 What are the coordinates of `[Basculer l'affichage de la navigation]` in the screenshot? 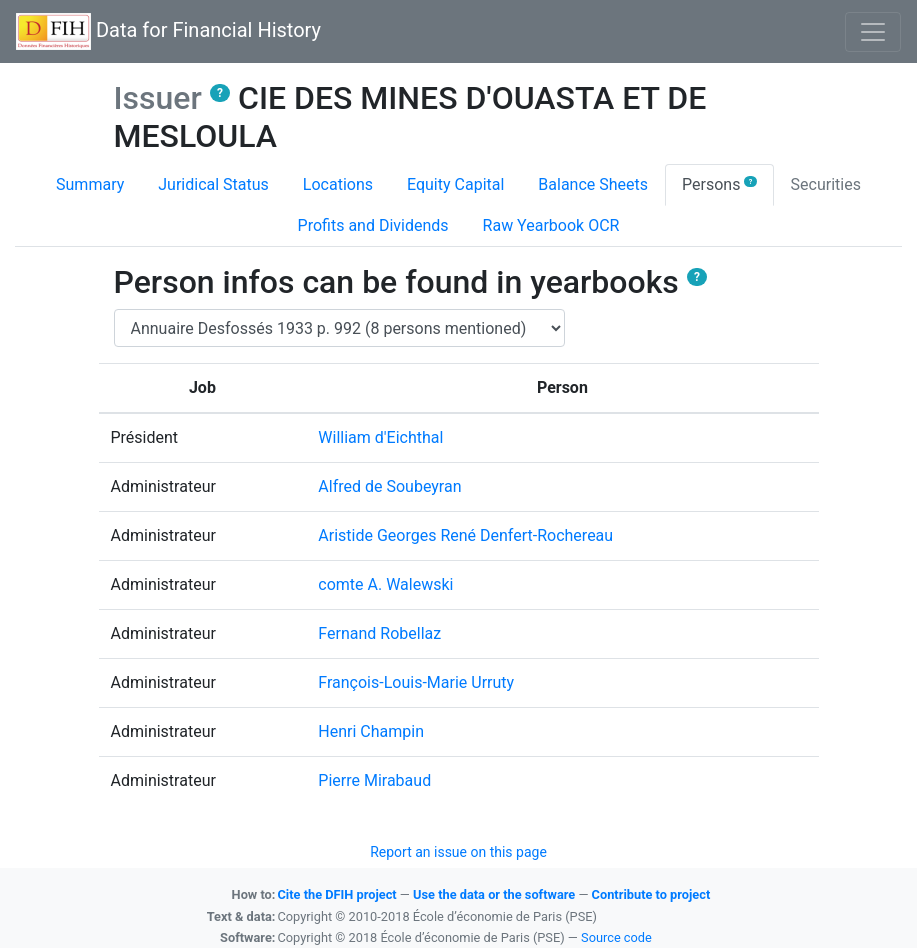 It's located at (873, 32).